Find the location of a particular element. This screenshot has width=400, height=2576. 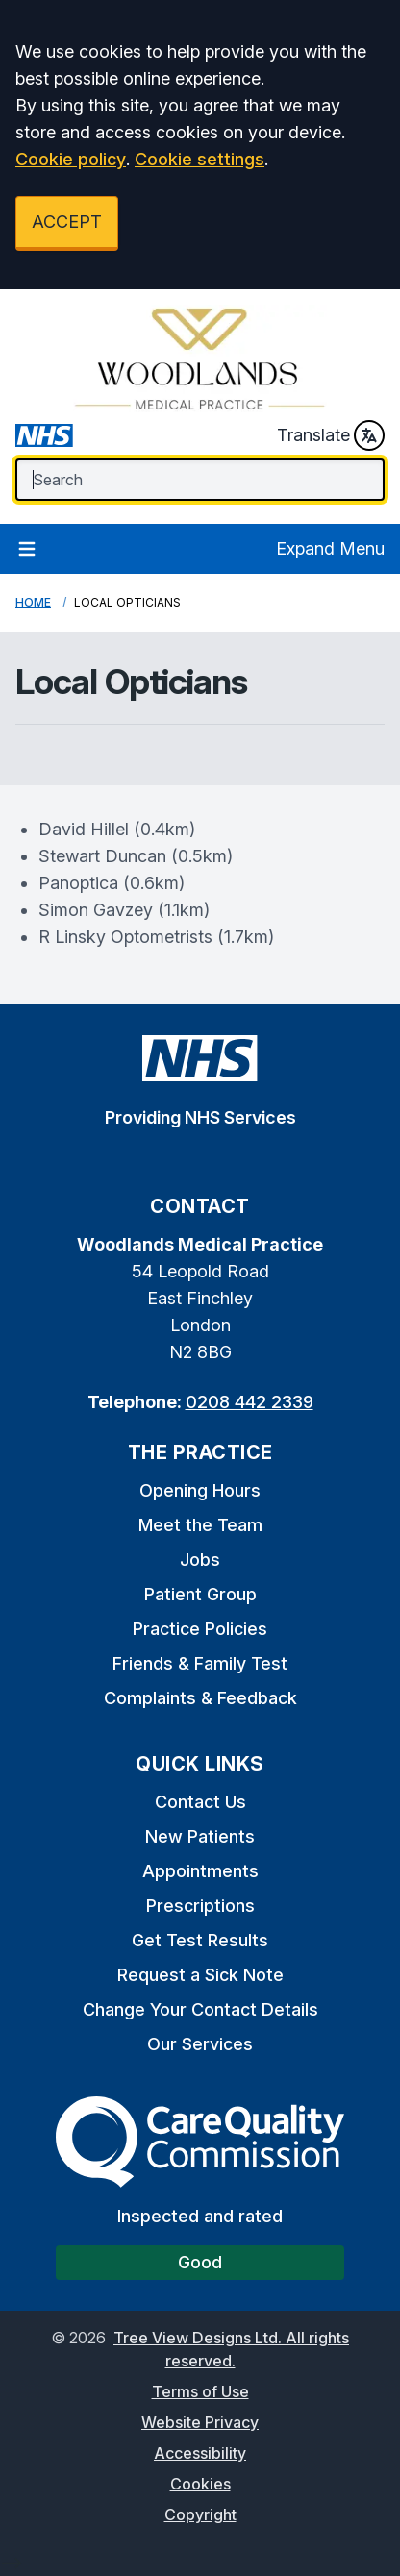

Our Services is located at coordinates (200, 2044).